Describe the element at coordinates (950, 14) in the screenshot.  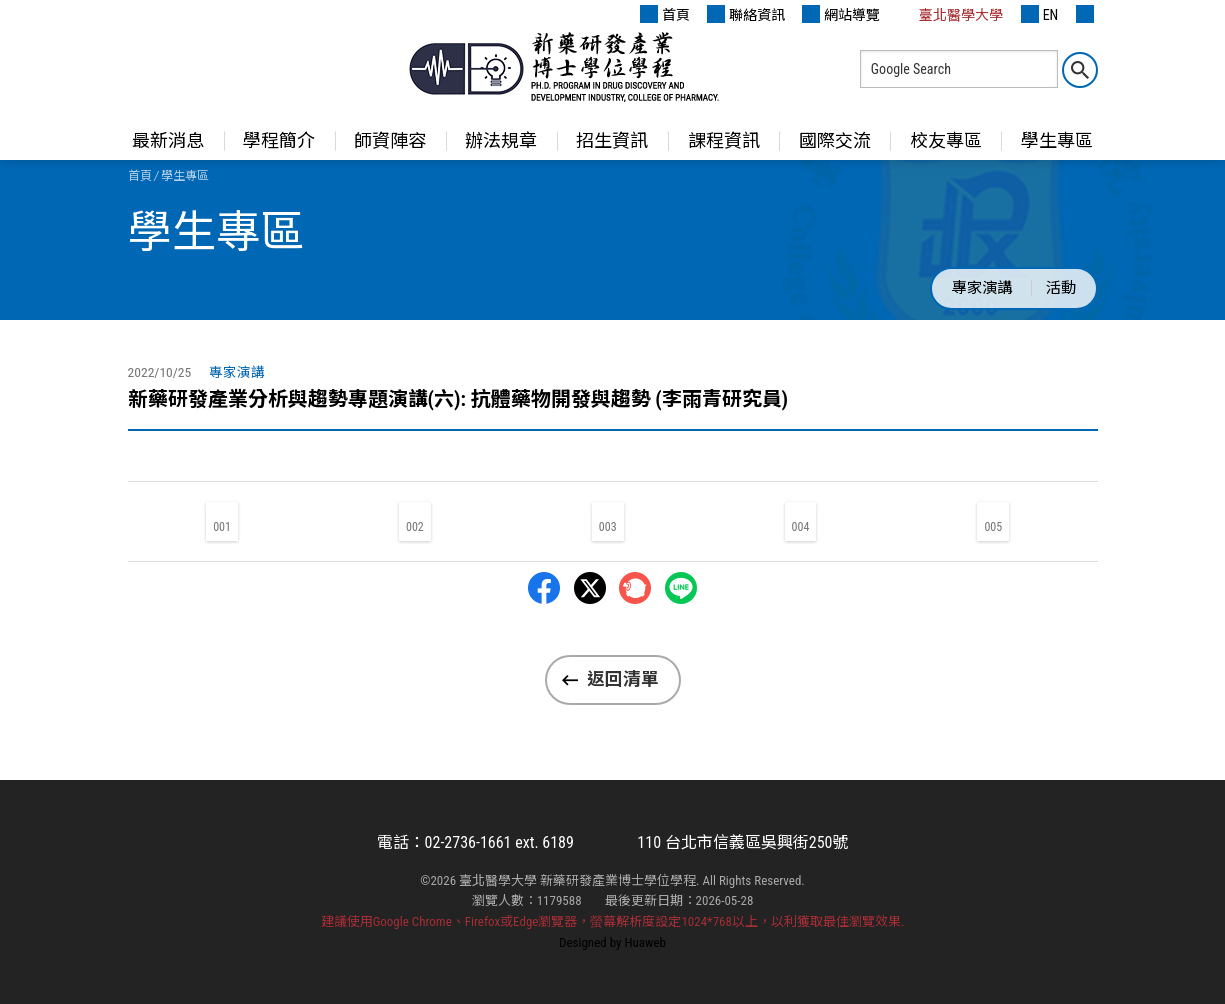
I see `臺北醫學大學` at that location.